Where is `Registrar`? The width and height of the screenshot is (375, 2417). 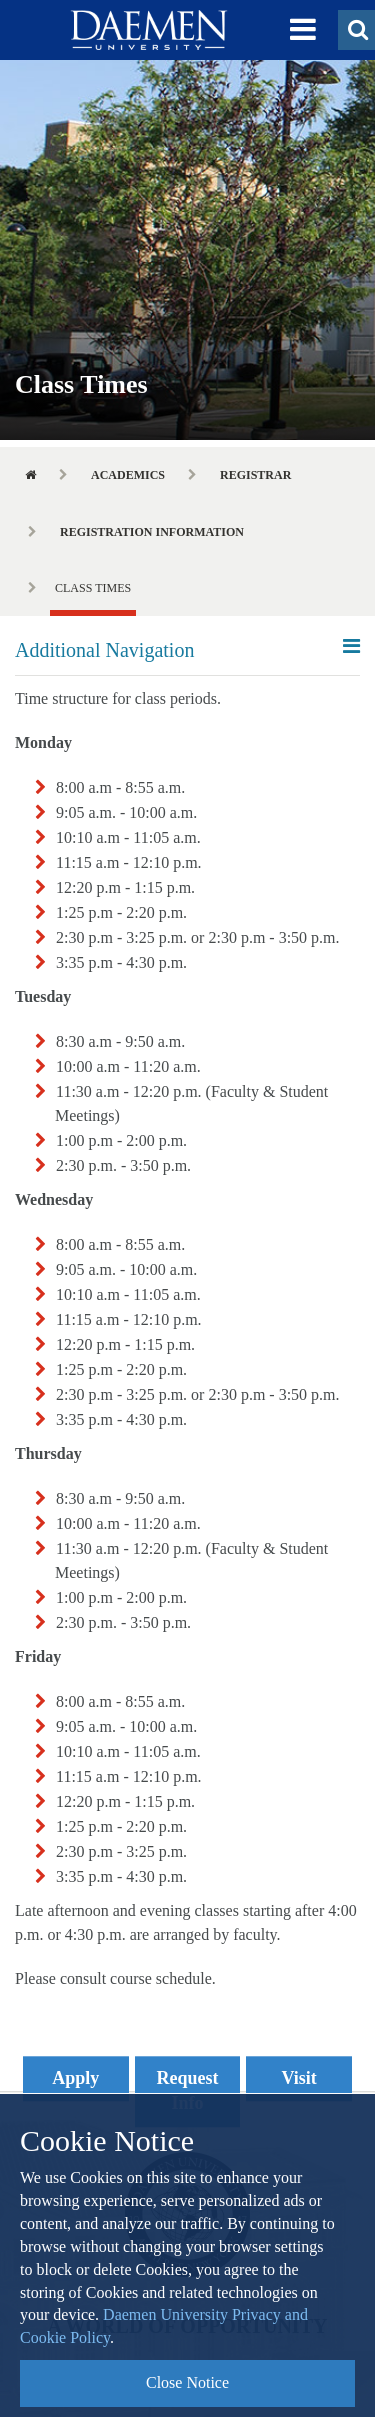 Registrar is located at coordinates (255, 475).